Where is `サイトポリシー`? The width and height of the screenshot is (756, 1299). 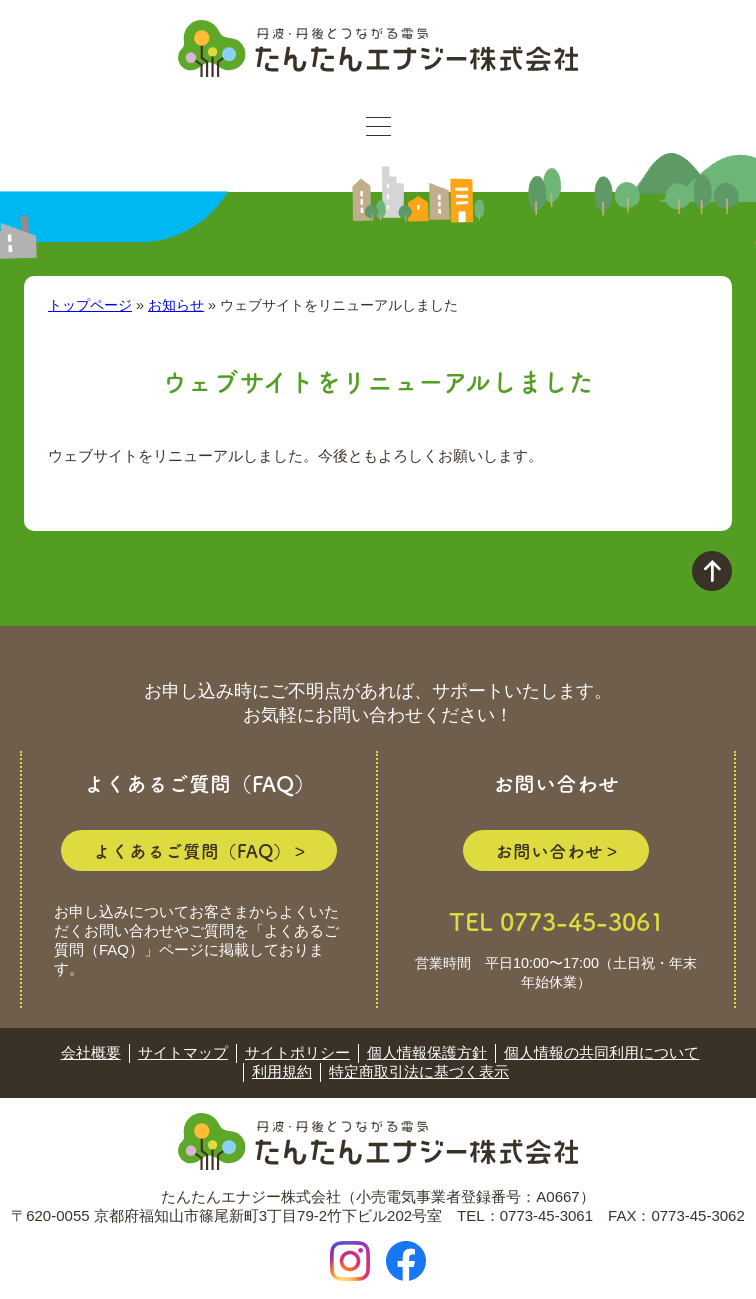
サイトポリシー is located at coordinates (297, 1052).